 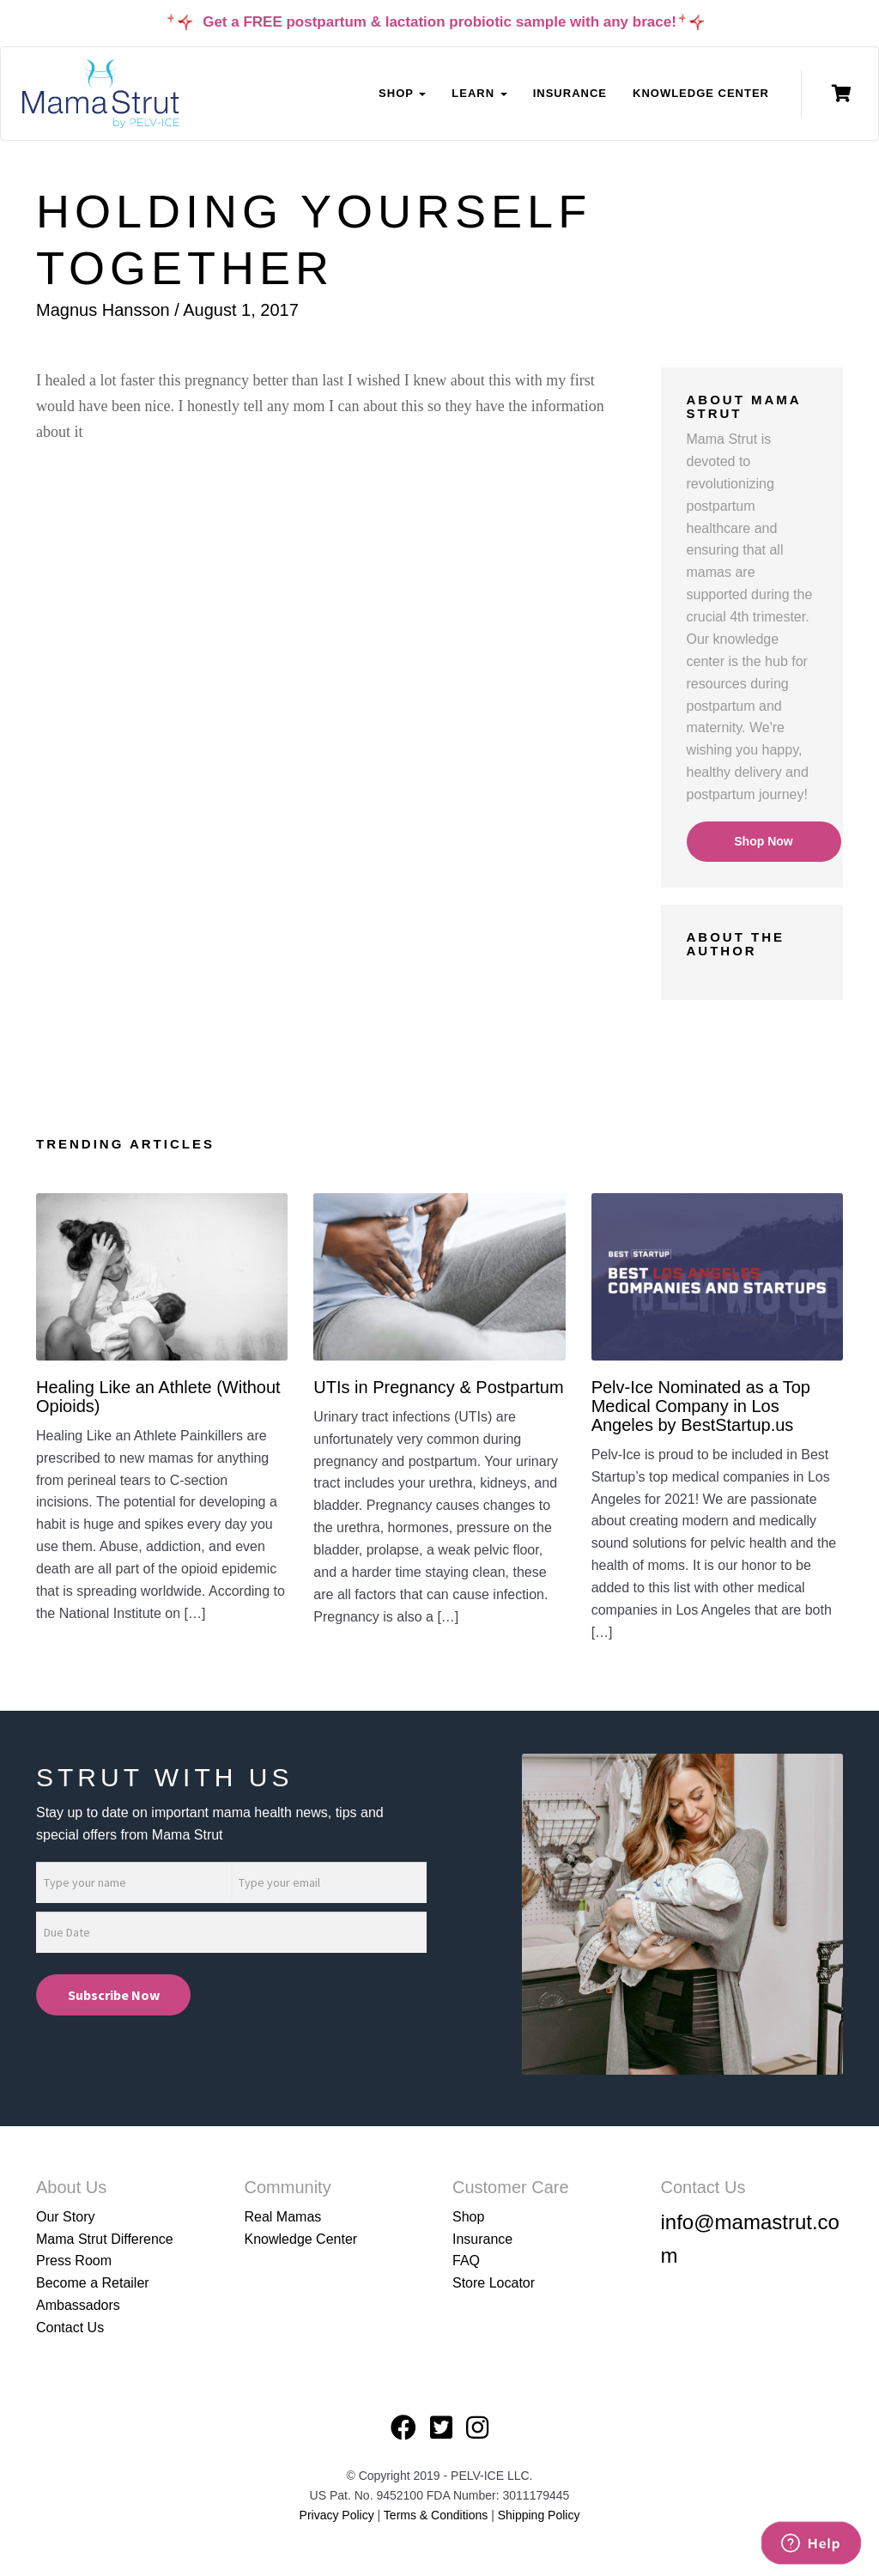 What do you see at coordinates (468, 2216) in the screenshot?
I see `Shop` at bounding box center [468, 2216].